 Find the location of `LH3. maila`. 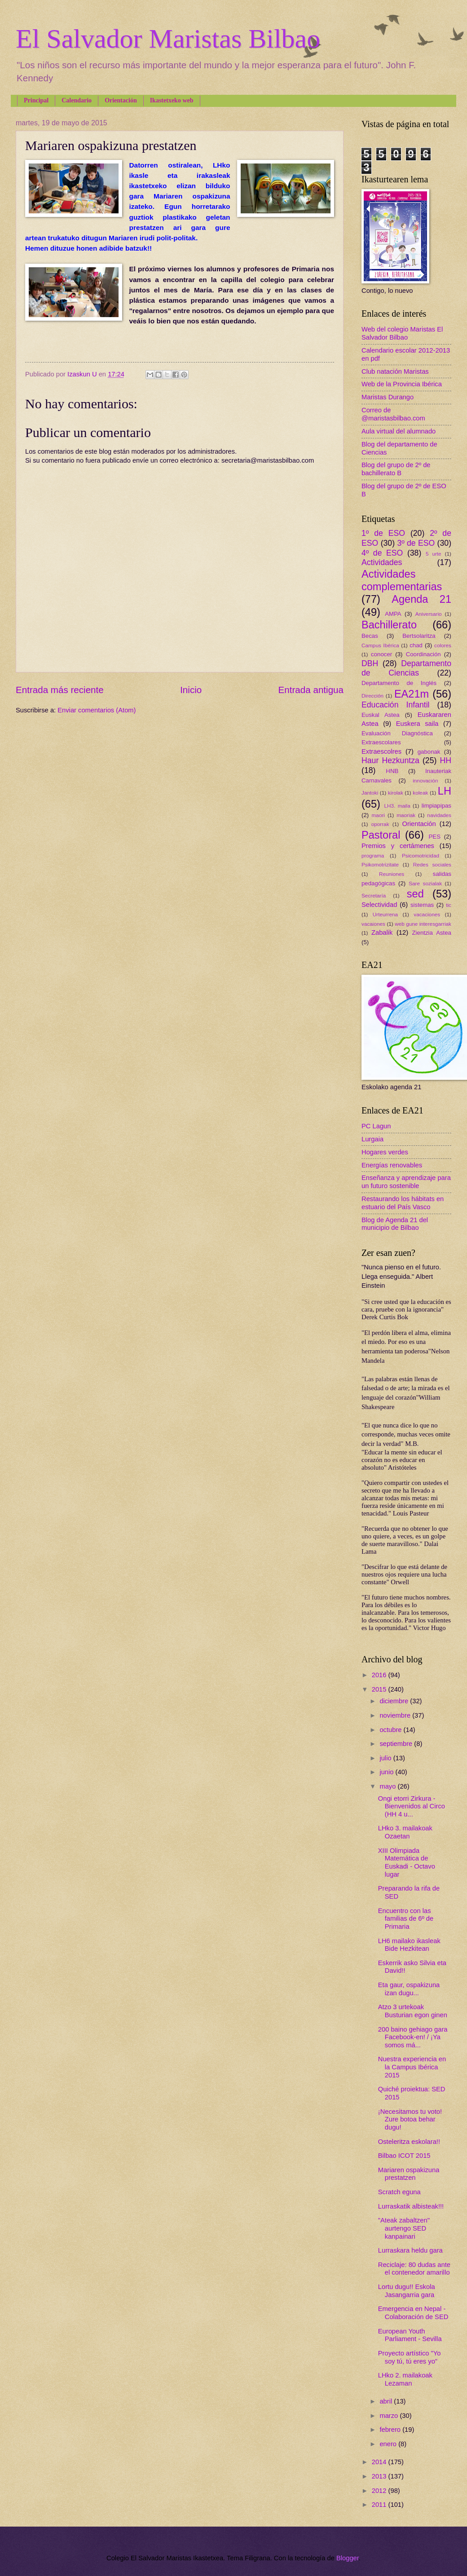

LH3. maila is located at coordinates (397, 806).